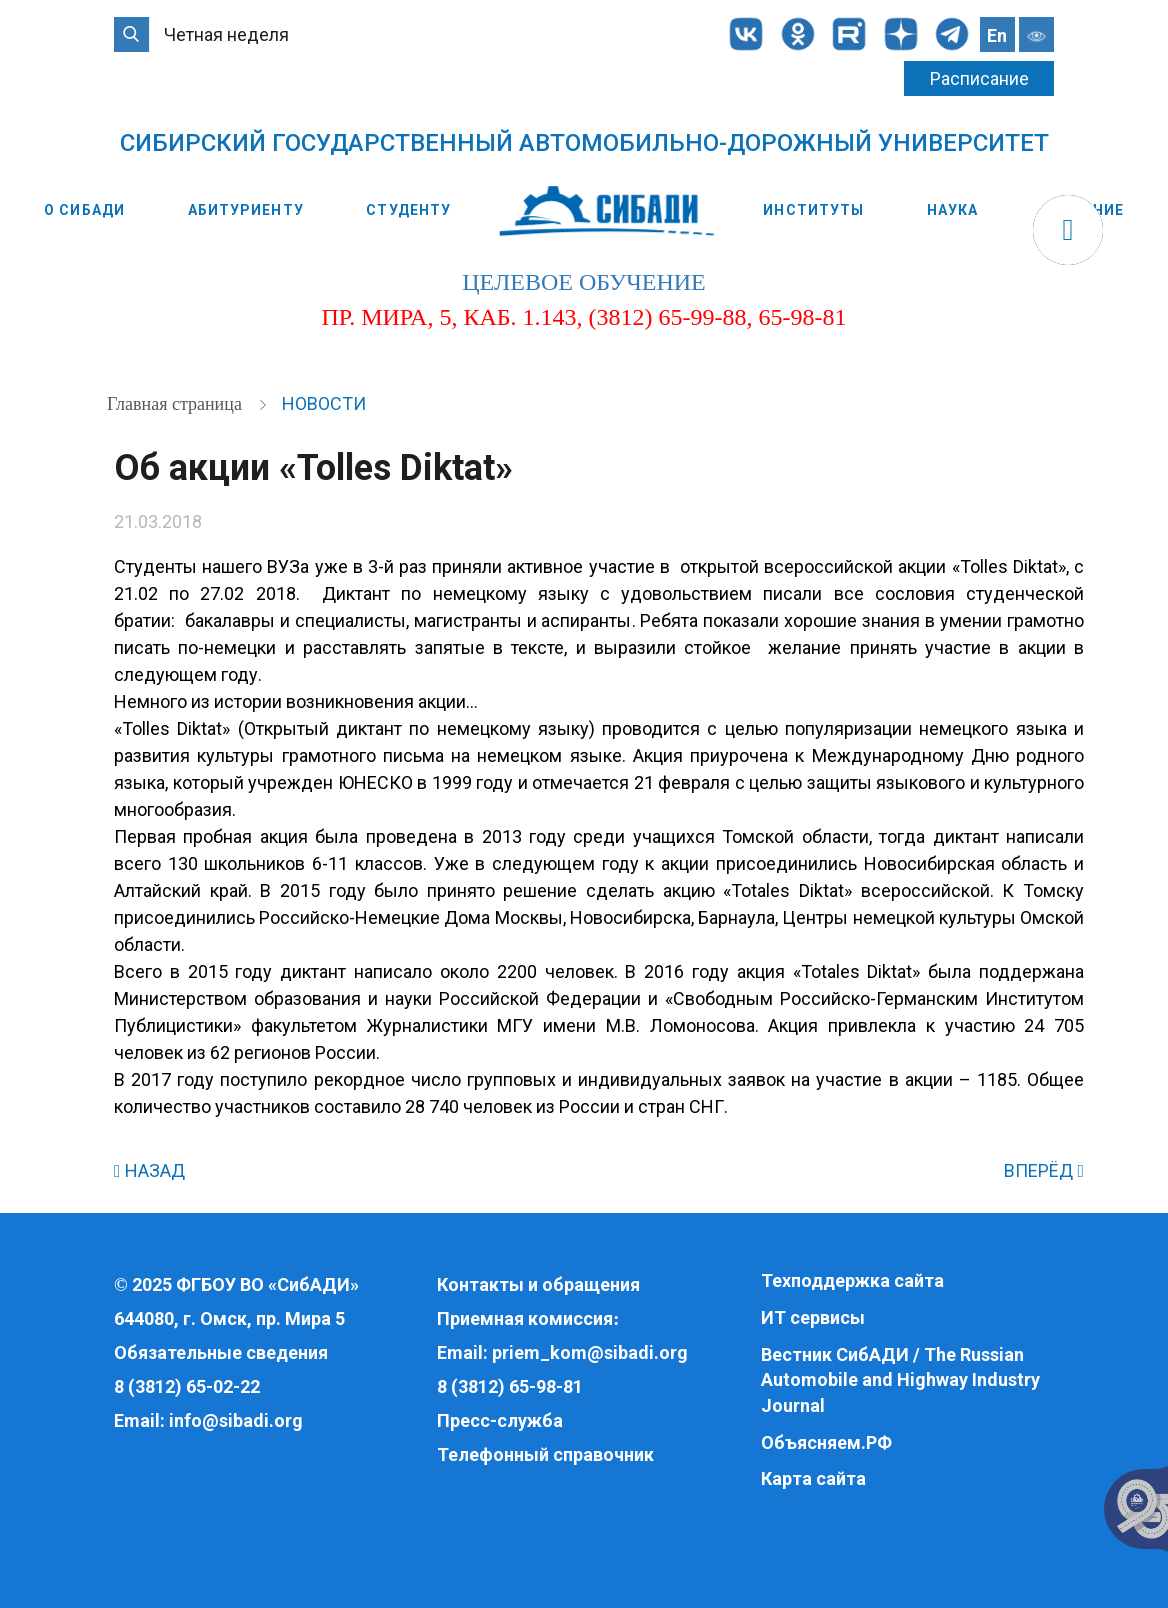 This screenshot has height=1608, width=1168. I want to click on Телефонный справочник, so click(545, 1454).